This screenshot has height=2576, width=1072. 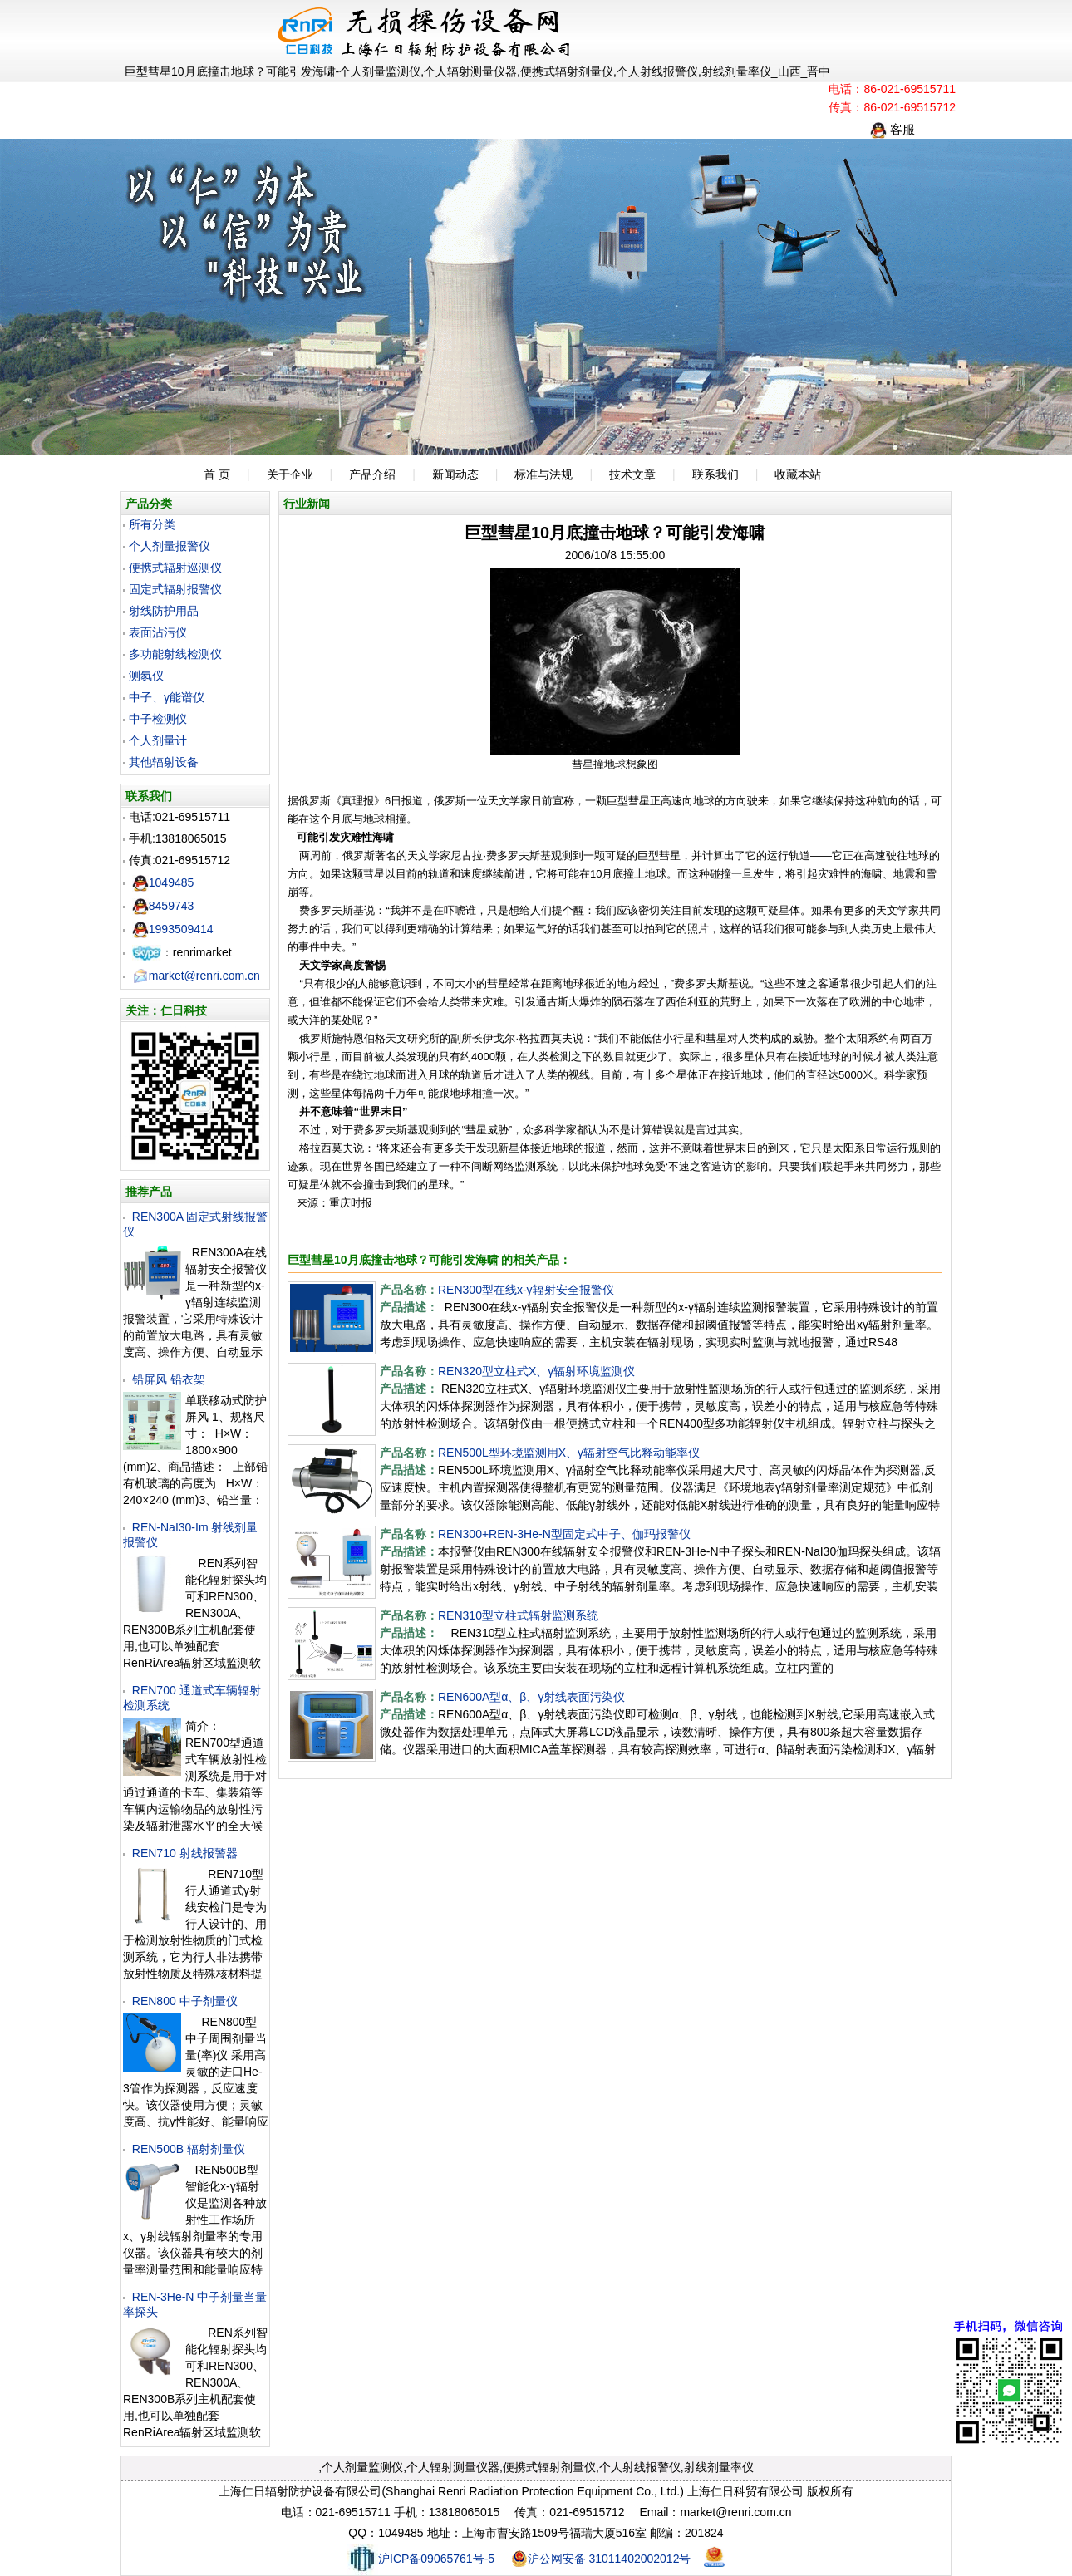 I want to click on 射线防护用品, so click(x=164, y=610).